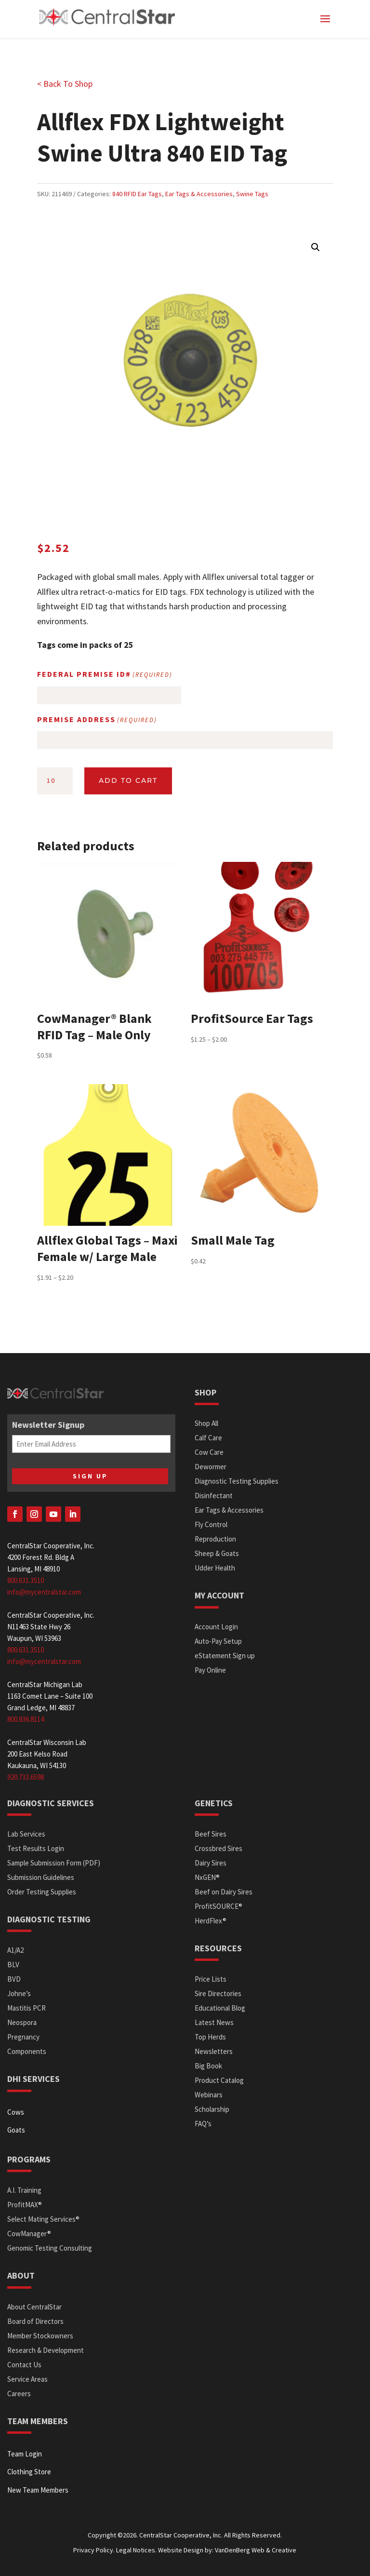  What do you see at coordinates (37, 2490) in the screenshot?
I see `New Team Members` at bounding box center [37, 2490].